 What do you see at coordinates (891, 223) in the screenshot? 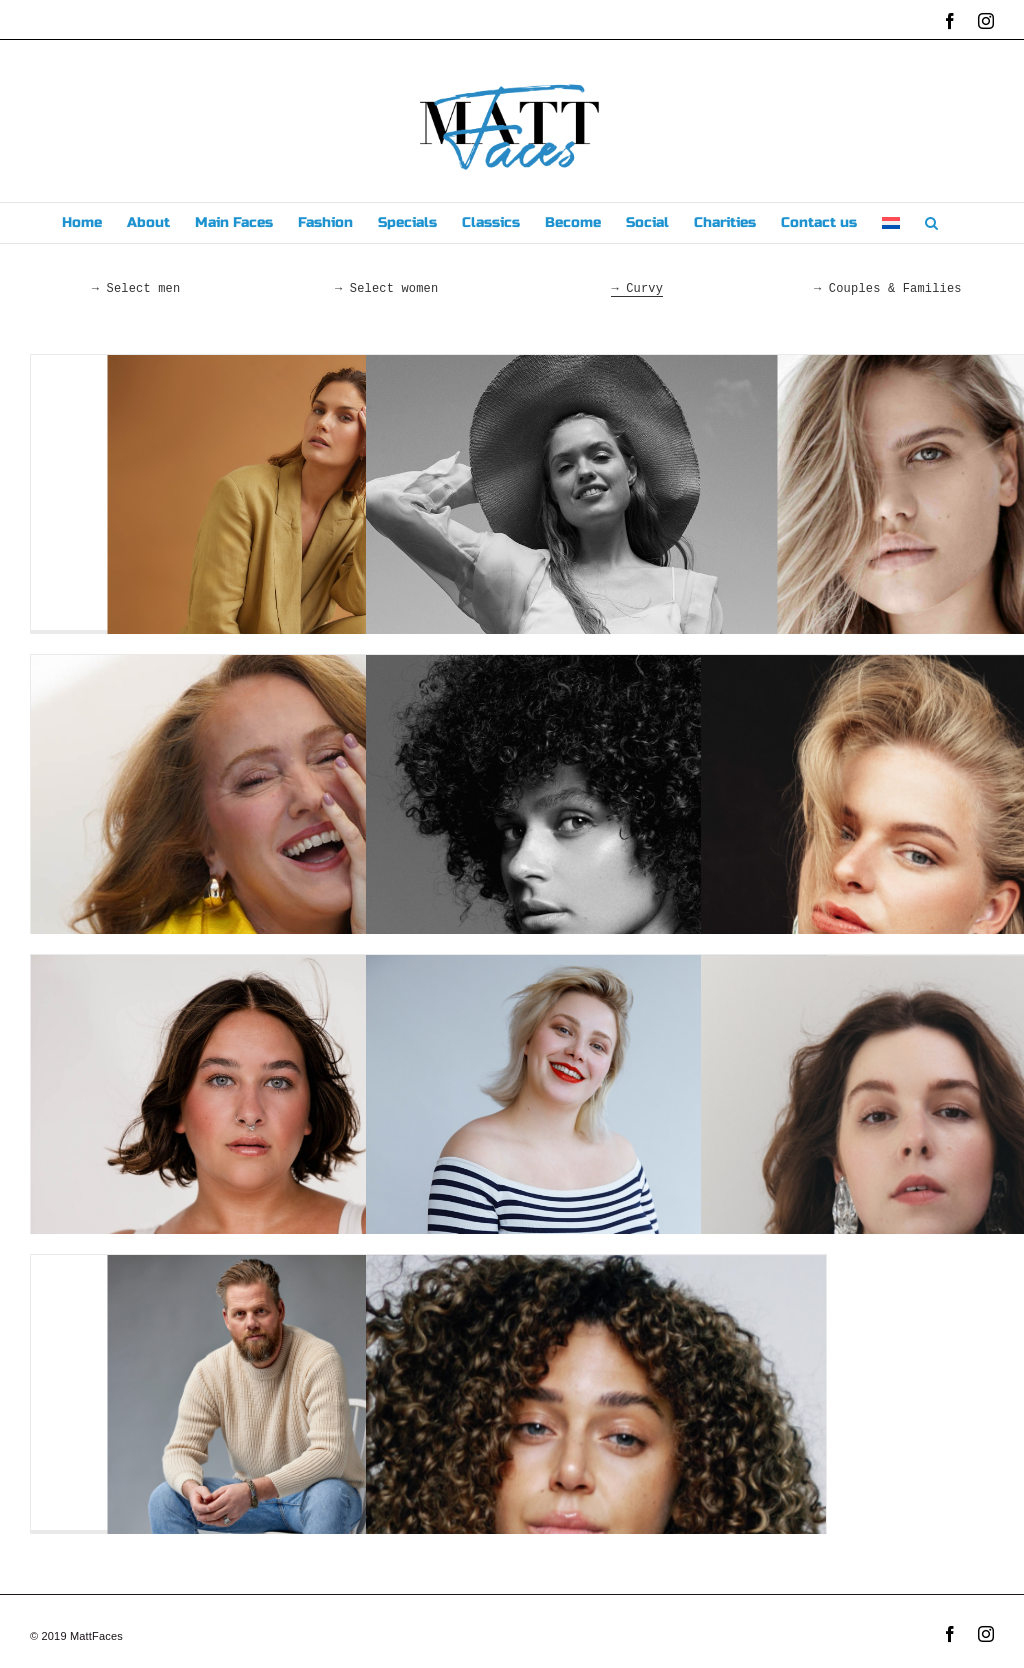
I see `[menuitem]` at bounding box center [891, 223].